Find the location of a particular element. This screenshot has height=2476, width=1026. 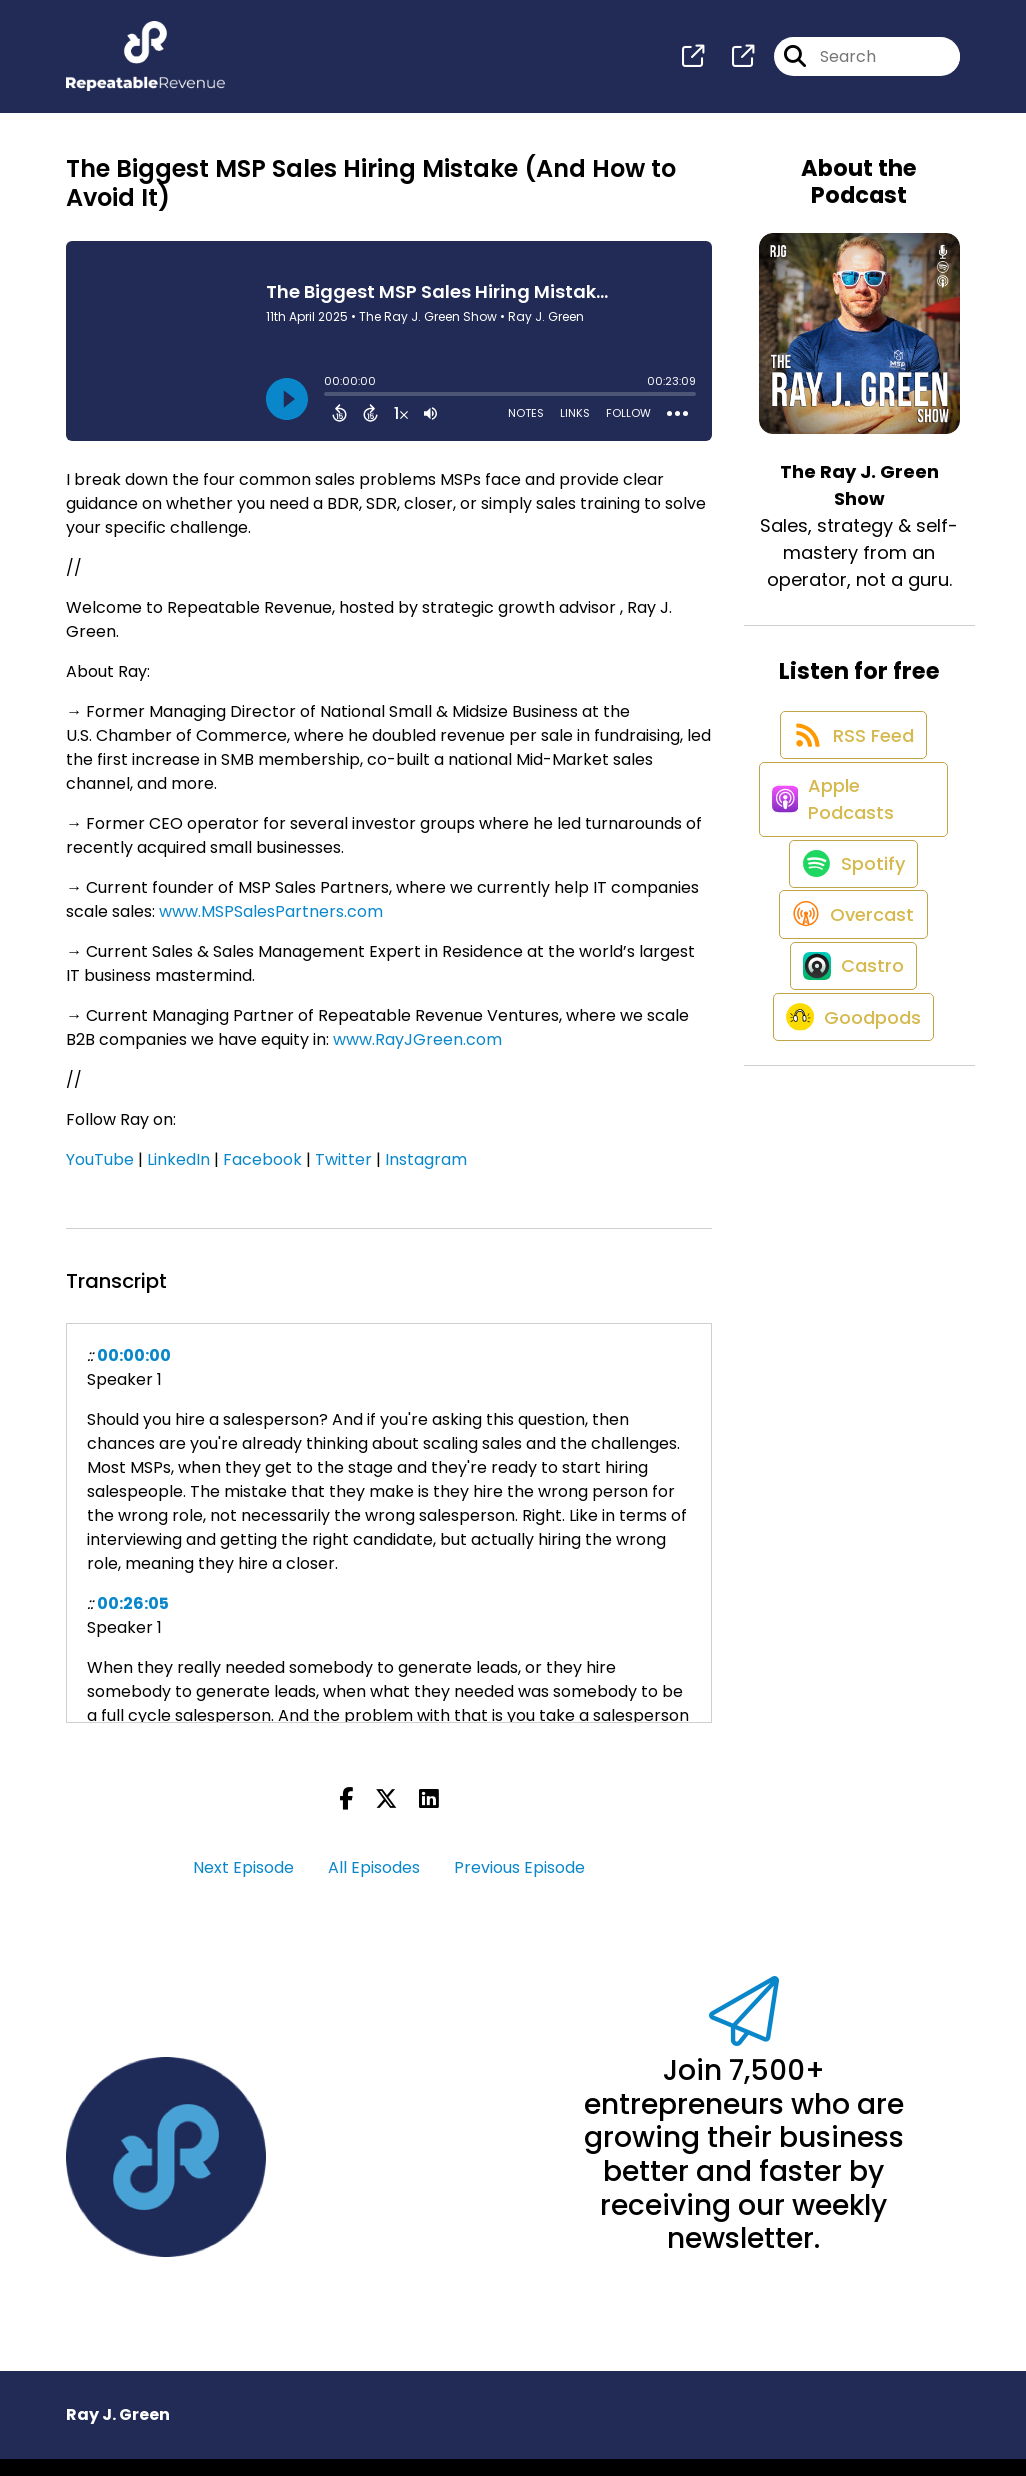

[The Ray J. Green Show's page] is located at coordinates (693, 65).